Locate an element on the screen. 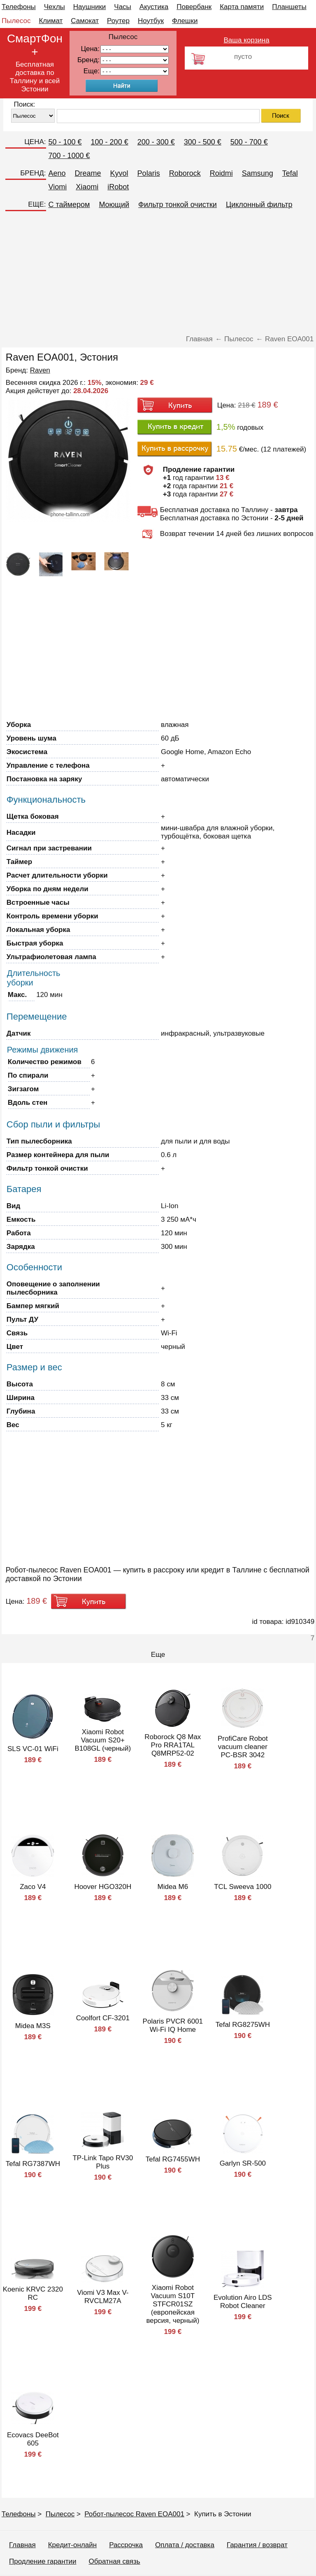 This screenshot has width=316, height=2576. Polaris PVCR 6001 Wi-Fi IQ Home is located at coordinates (173, 2025).